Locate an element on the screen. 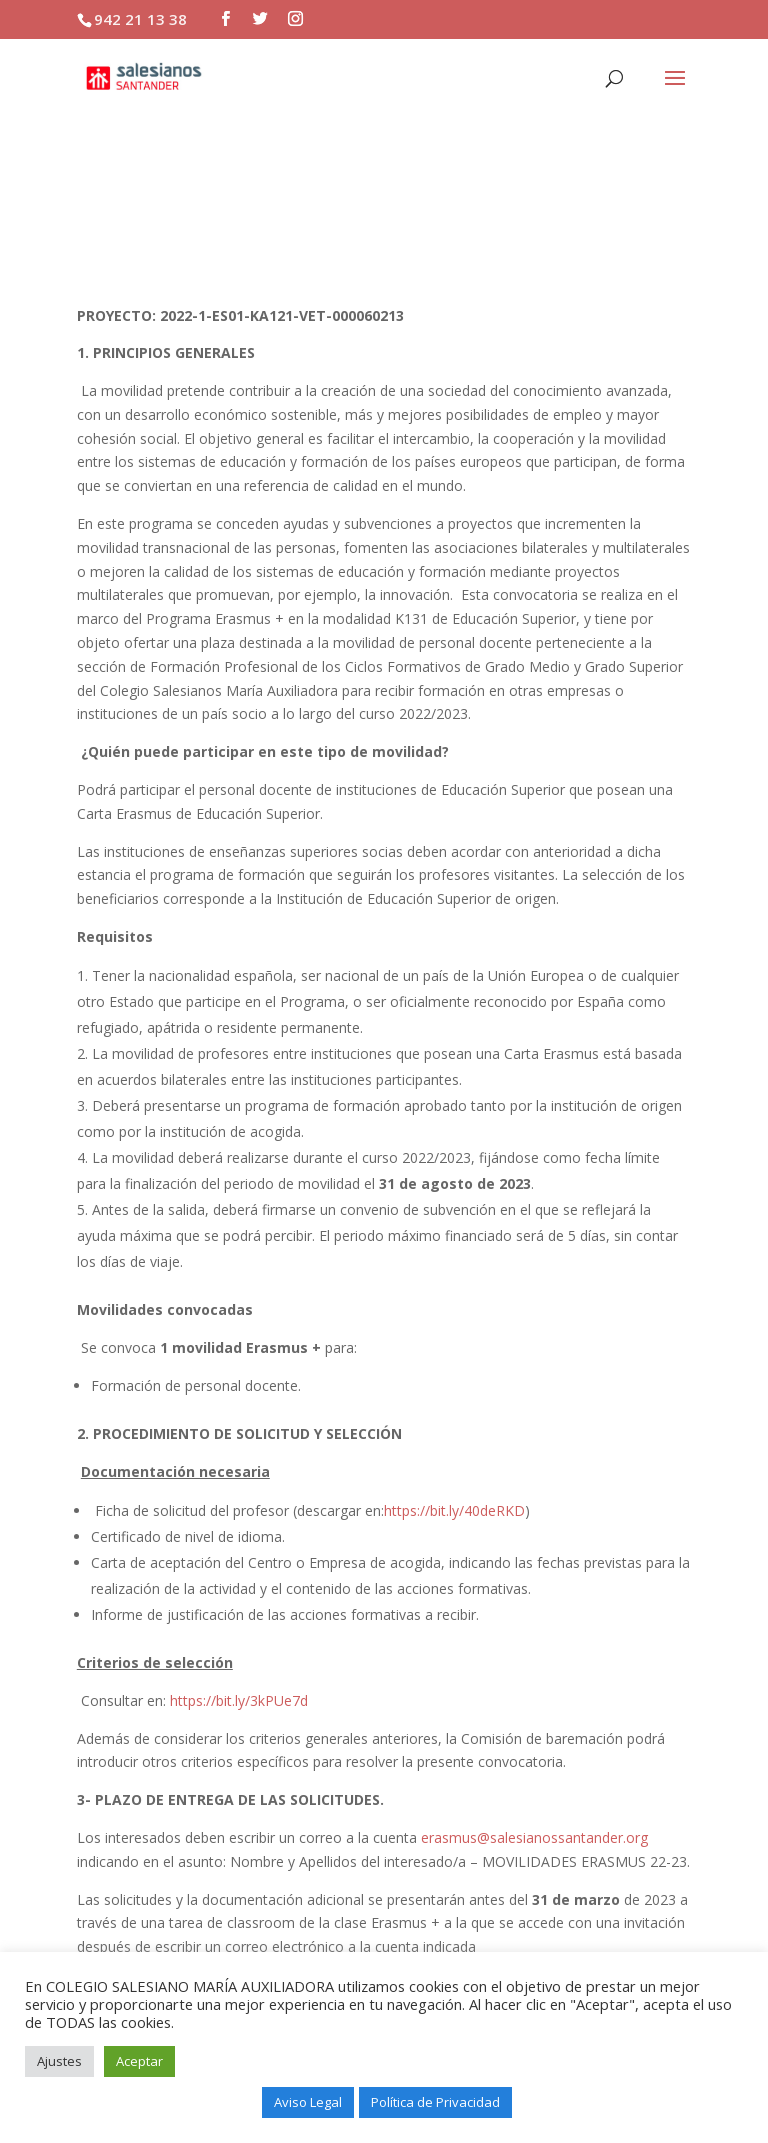 The width and height of the screenshot is (768, 2143). Ajustes [button] is located at coordinates (59, 2061).